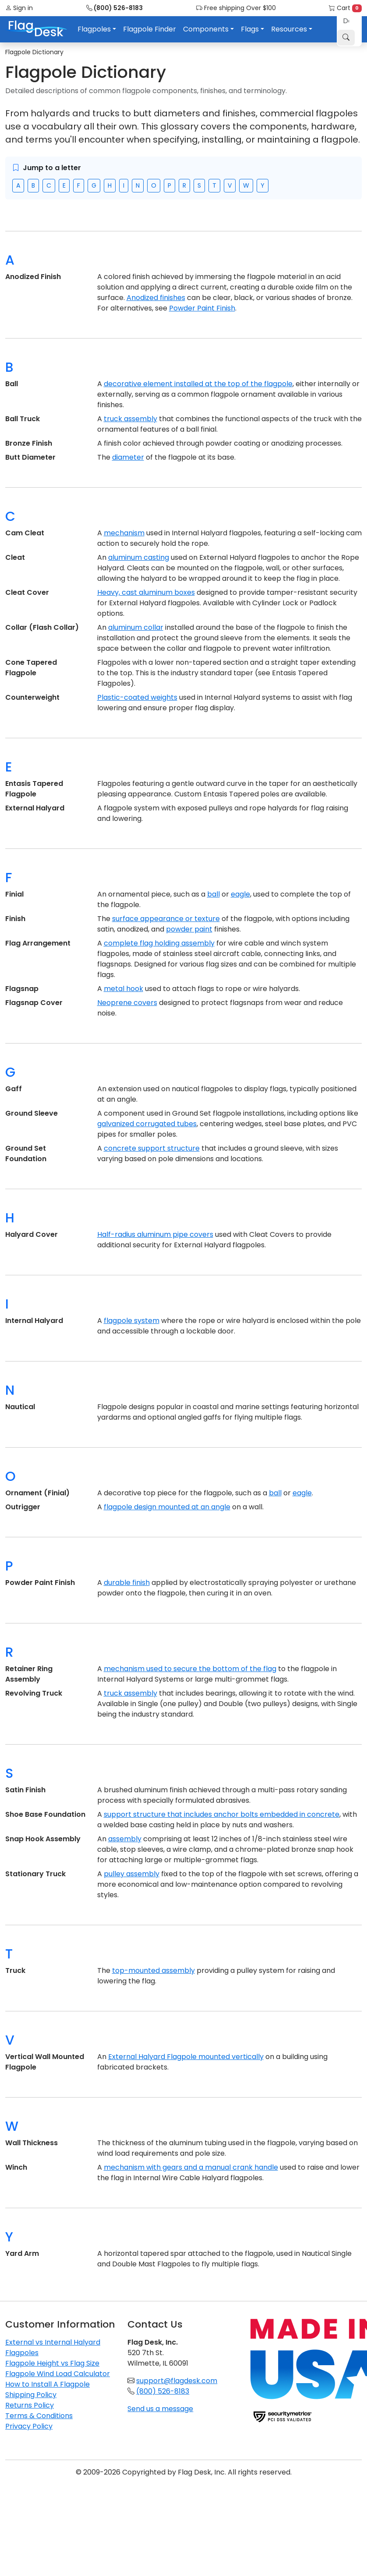  Describe the element at coordinates (221, 1814) in the screenshot. I see `support structure that includes anchor bolts embedded in concrete` at that location.